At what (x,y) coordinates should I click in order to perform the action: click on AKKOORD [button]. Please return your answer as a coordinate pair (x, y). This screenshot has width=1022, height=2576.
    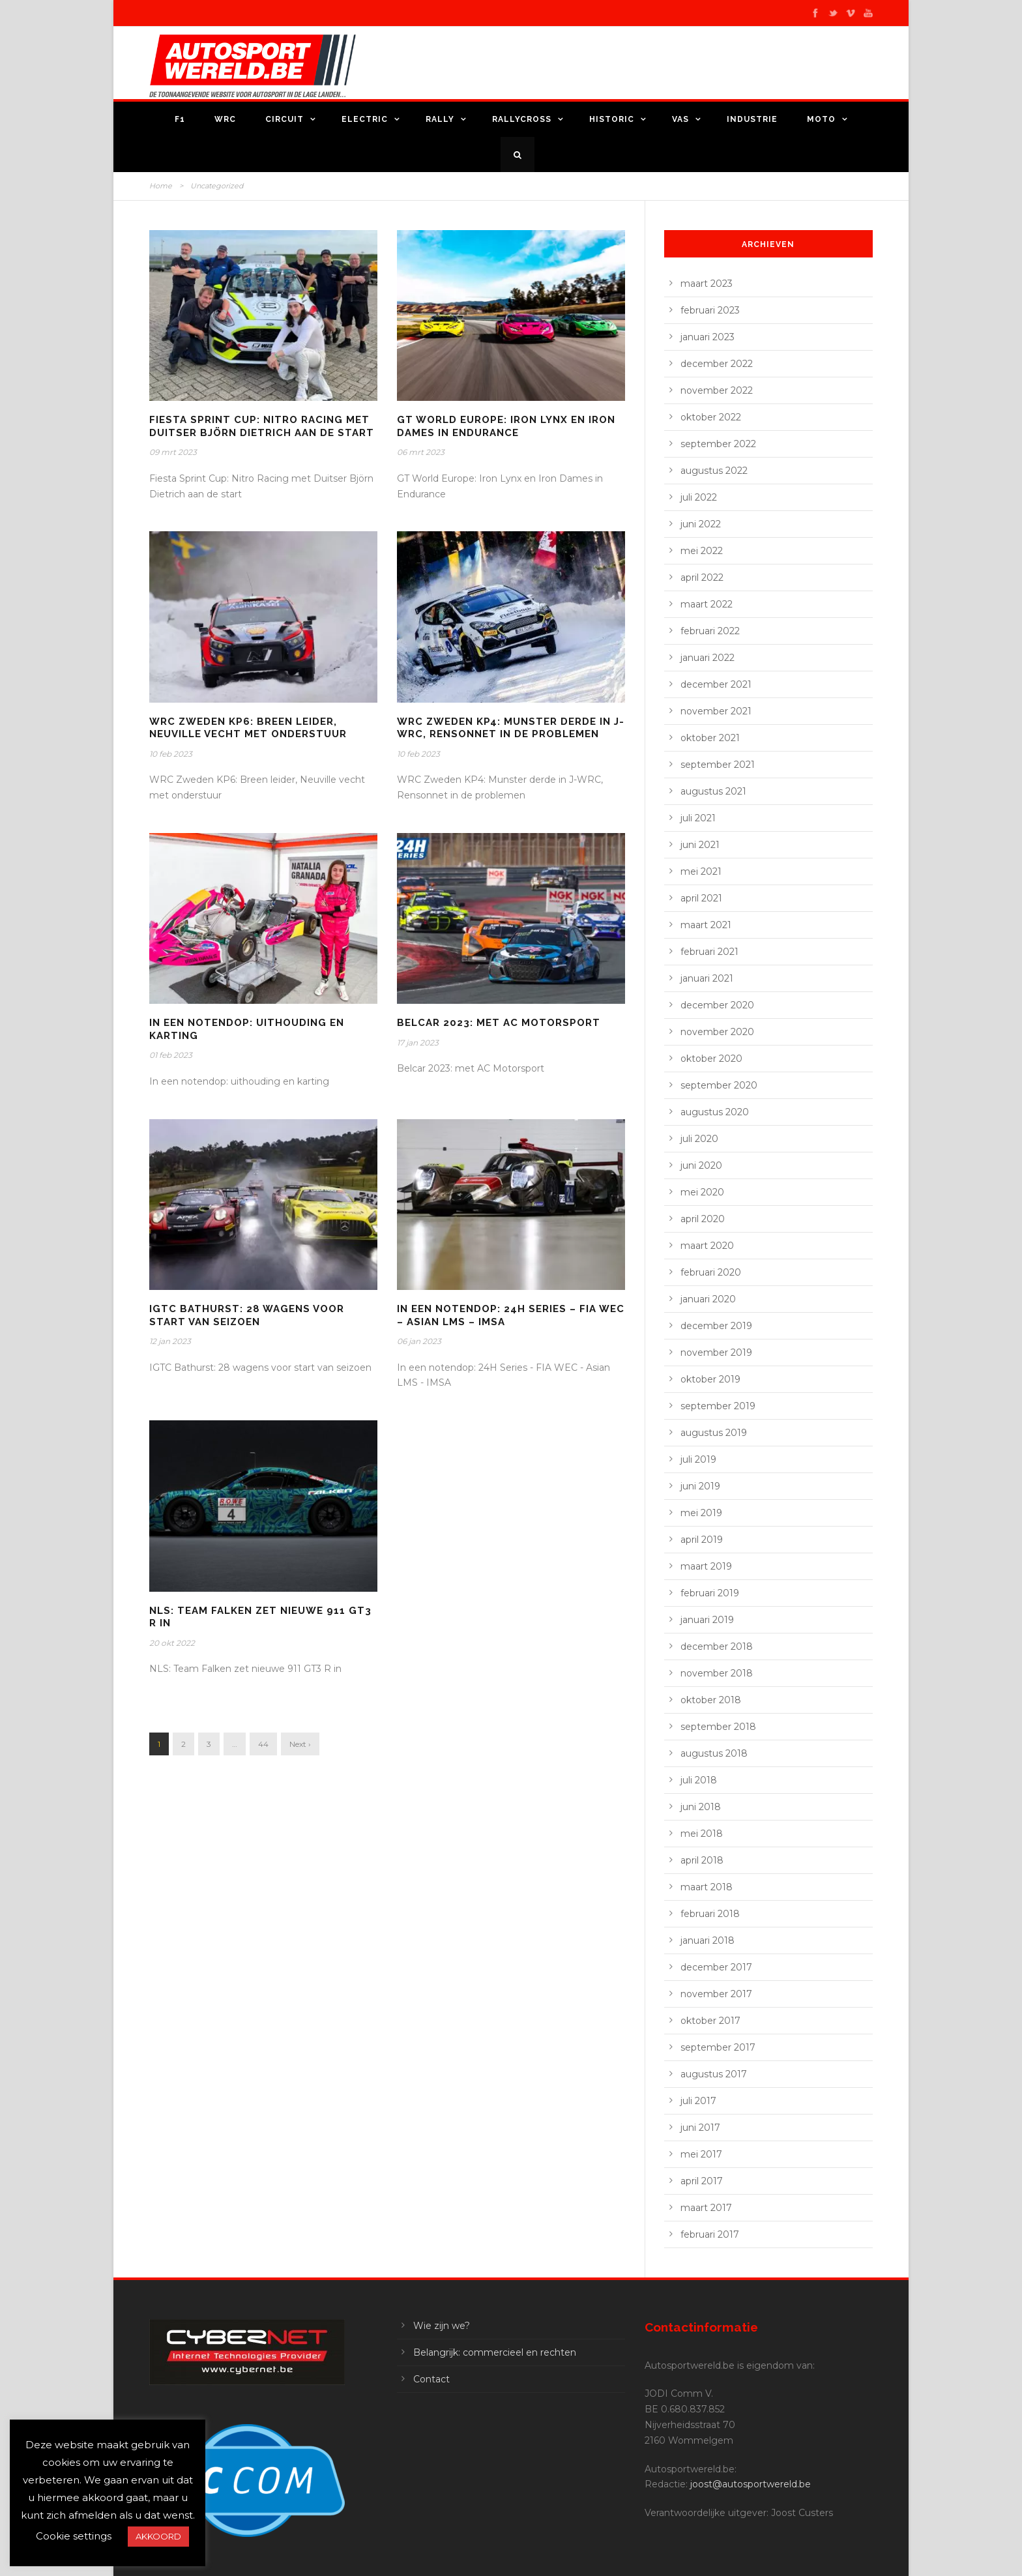
    Looking at the image, I should click on (158, 2536).